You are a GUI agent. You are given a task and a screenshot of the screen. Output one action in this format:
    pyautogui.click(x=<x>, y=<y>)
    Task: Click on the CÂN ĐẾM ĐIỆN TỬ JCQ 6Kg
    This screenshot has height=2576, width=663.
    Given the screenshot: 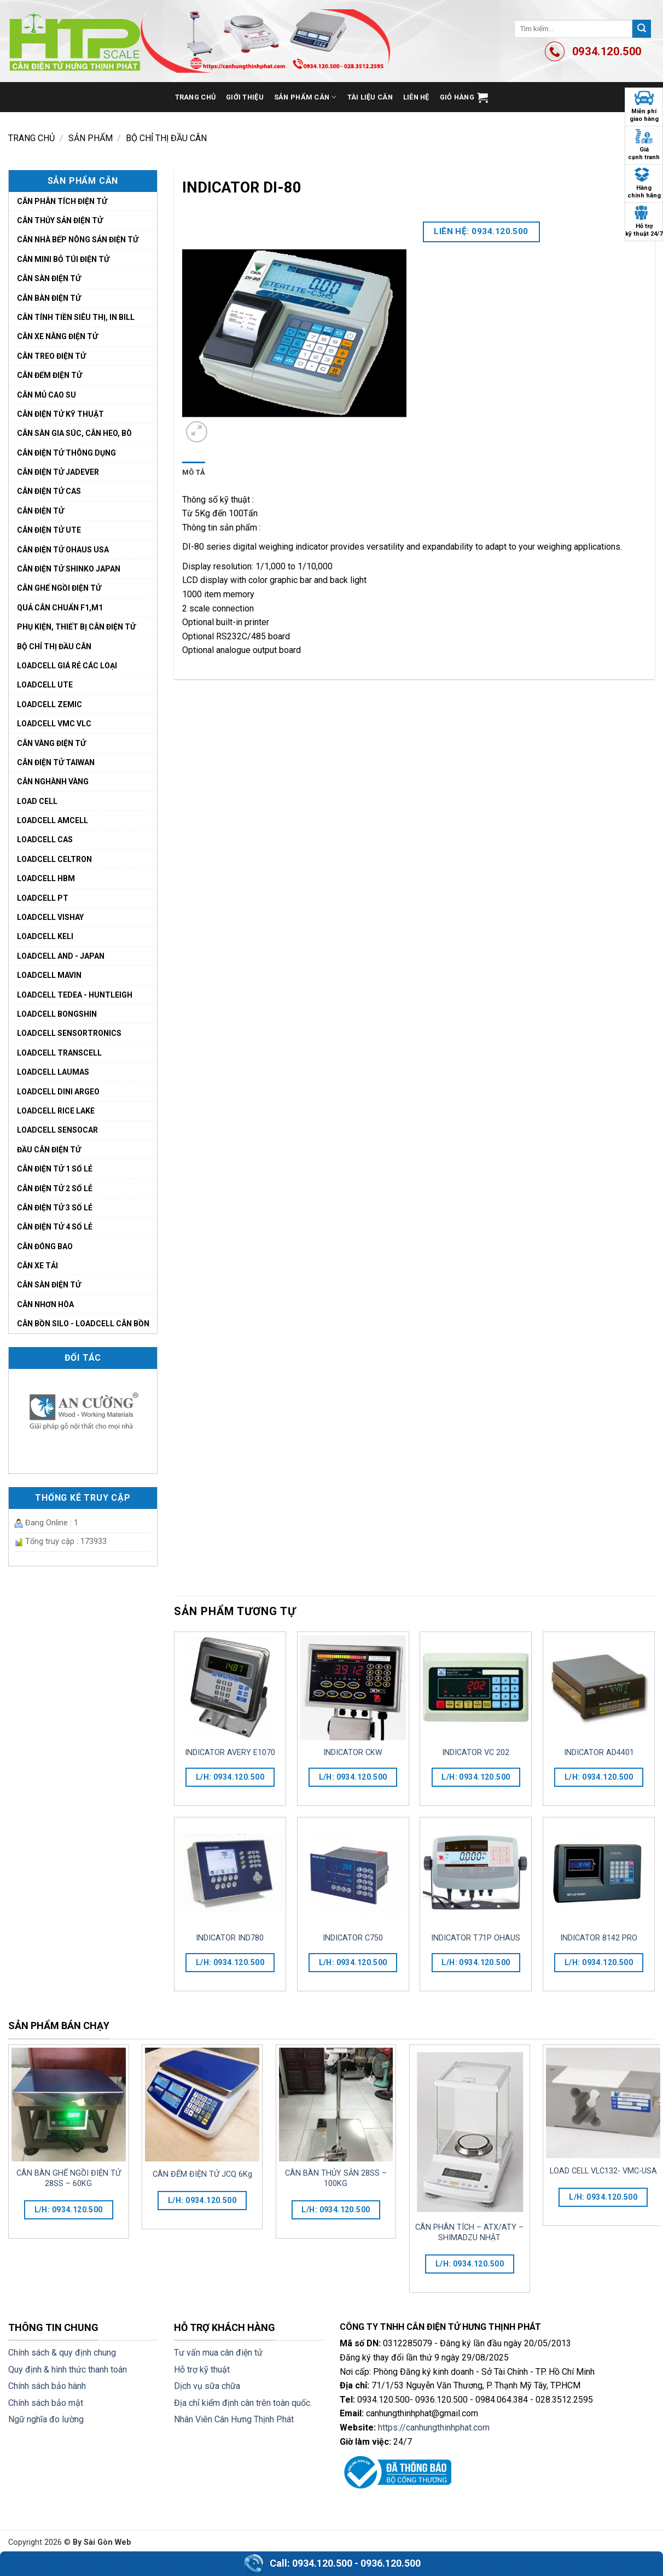 What is the action you would take?
    pyautogui.click(x=202, y=2174)
    